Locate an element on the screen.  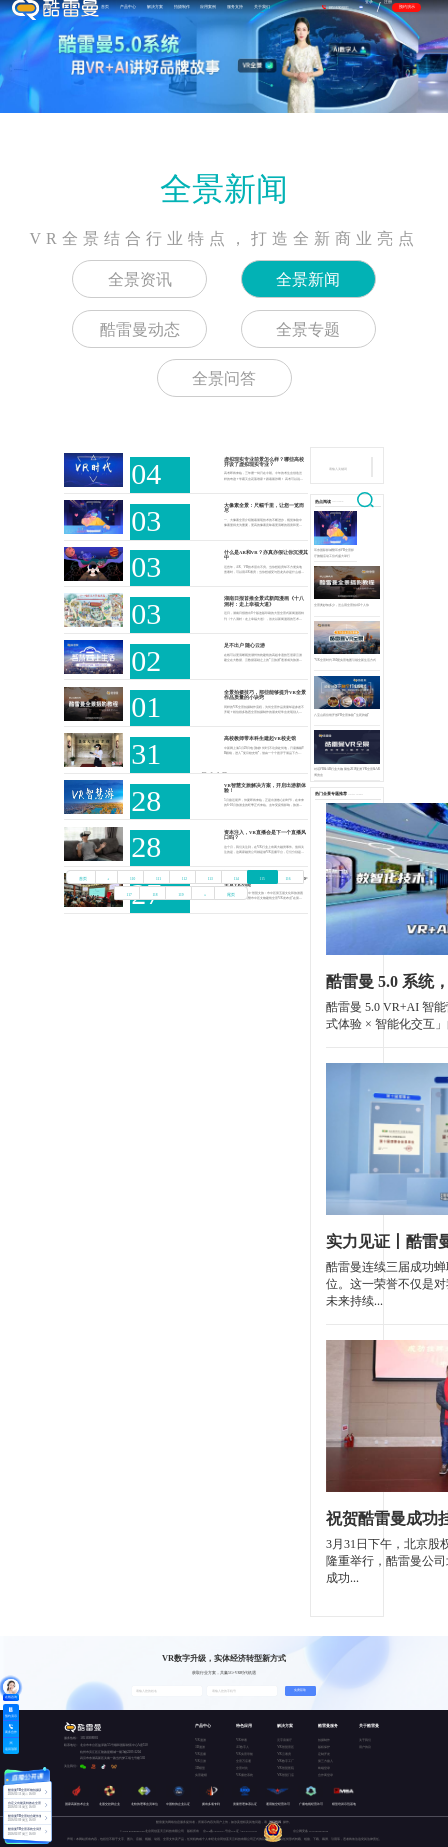
京ICP备15037671号 is located at coordinates (215, 1831).